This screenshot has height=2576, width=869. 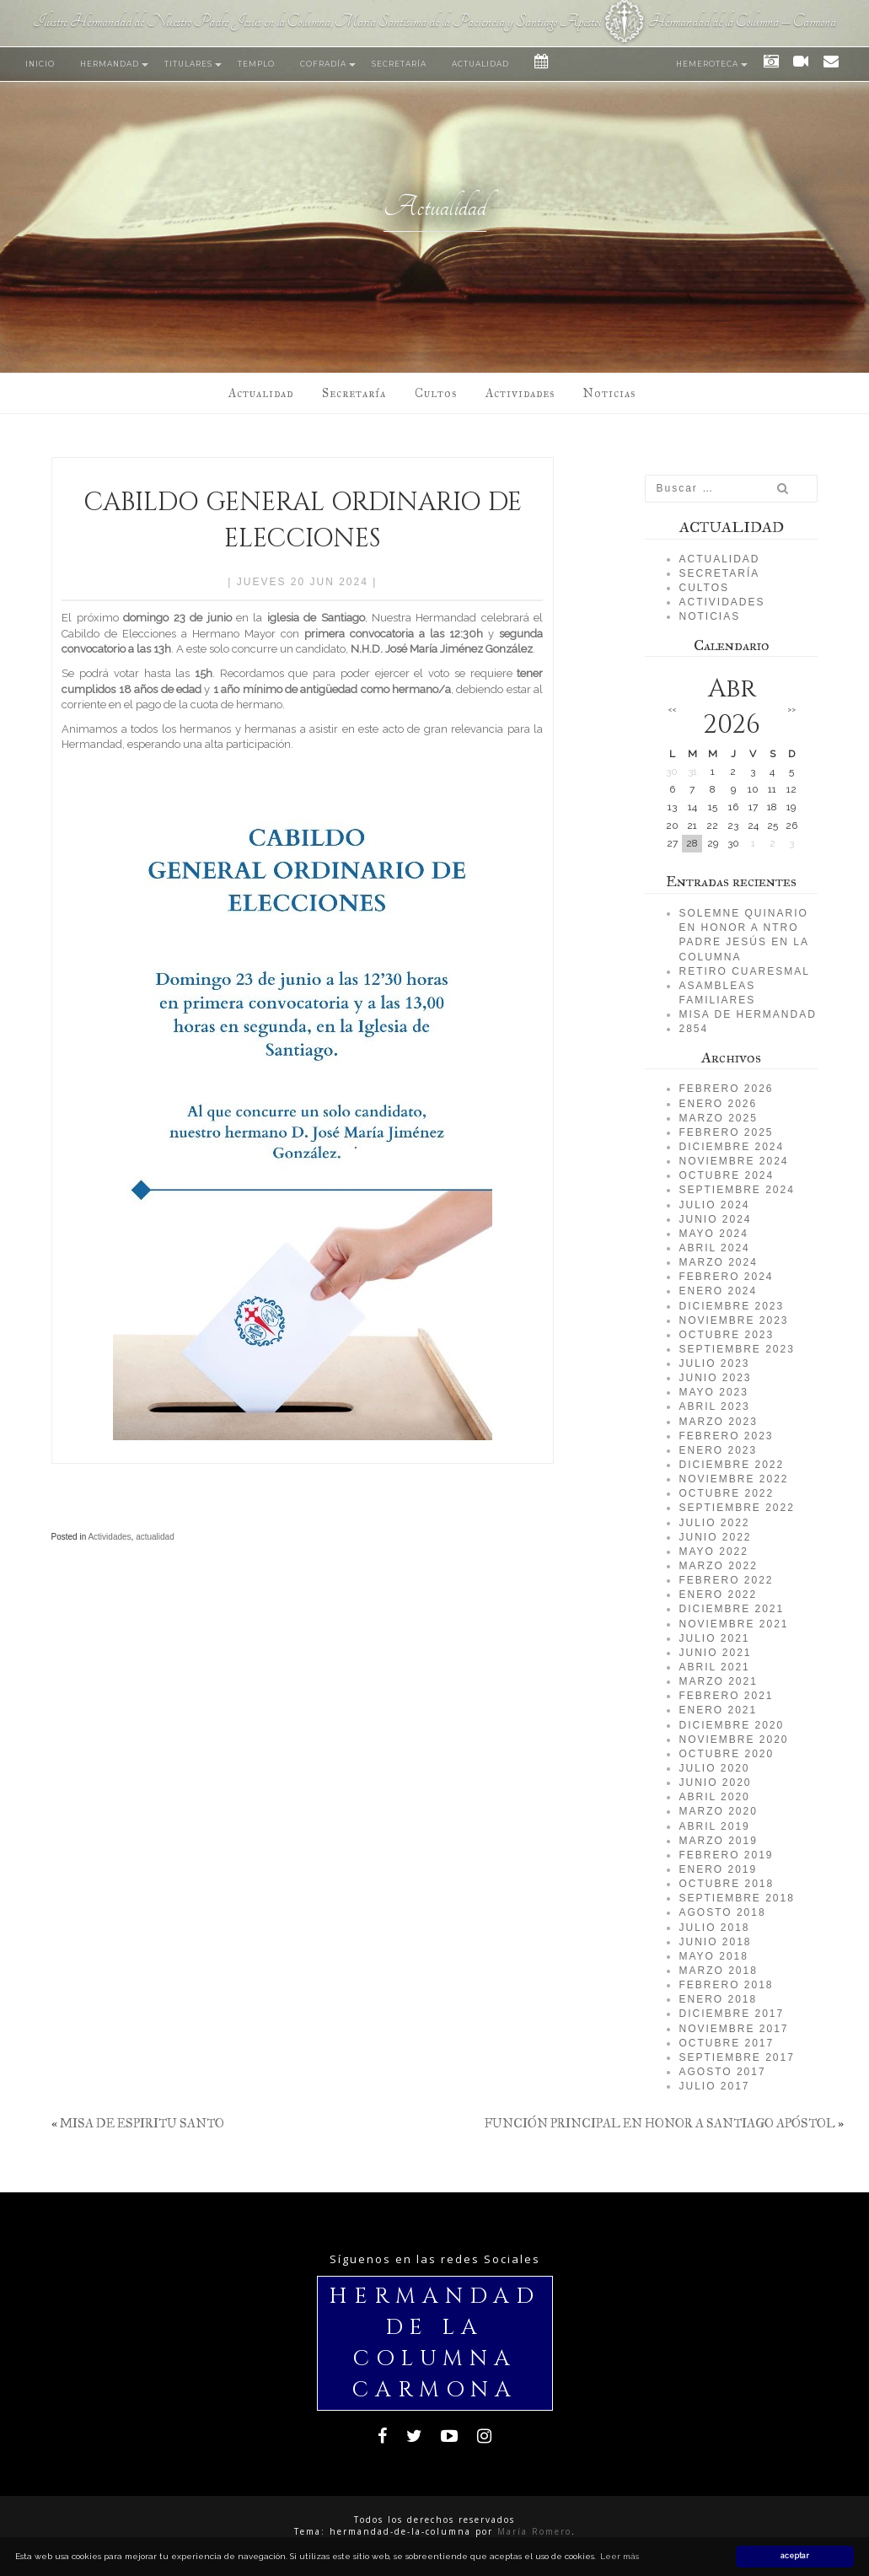 What do you see at coordinates (726, 1855) in the screenshot?
I see `febrero 2019` at bounding box center [726, 1855].